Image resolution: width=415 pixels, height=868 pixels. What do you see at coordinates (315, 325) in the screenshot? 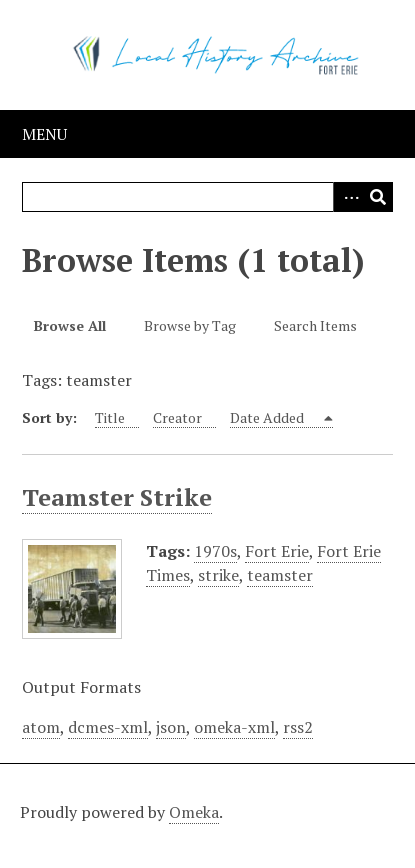
I see `Search Items` at bounding box center [315, 325].